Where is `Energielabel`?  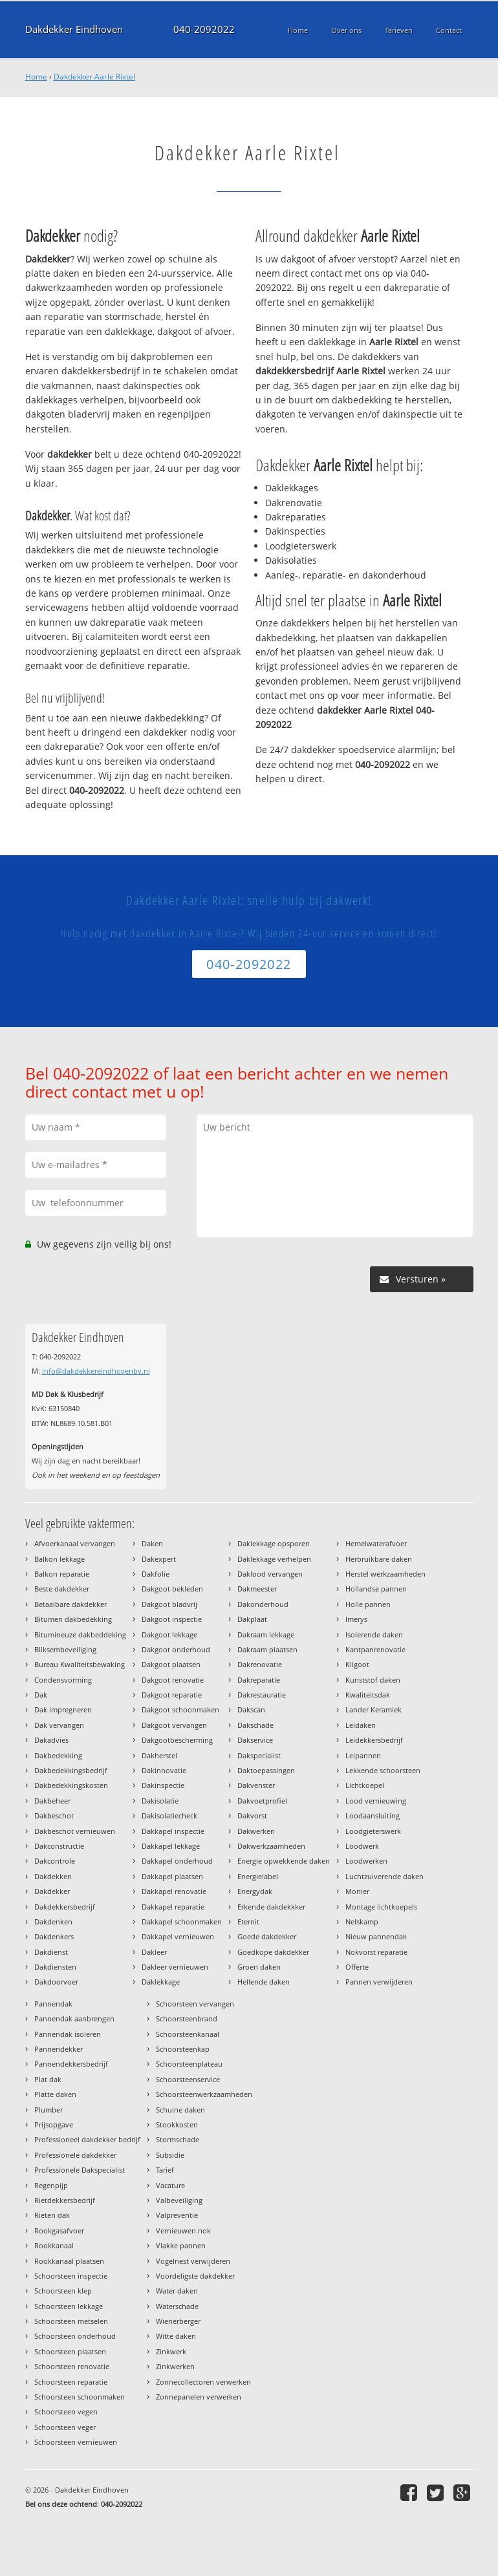
Energielabel is located at coordinates (257, 1876).